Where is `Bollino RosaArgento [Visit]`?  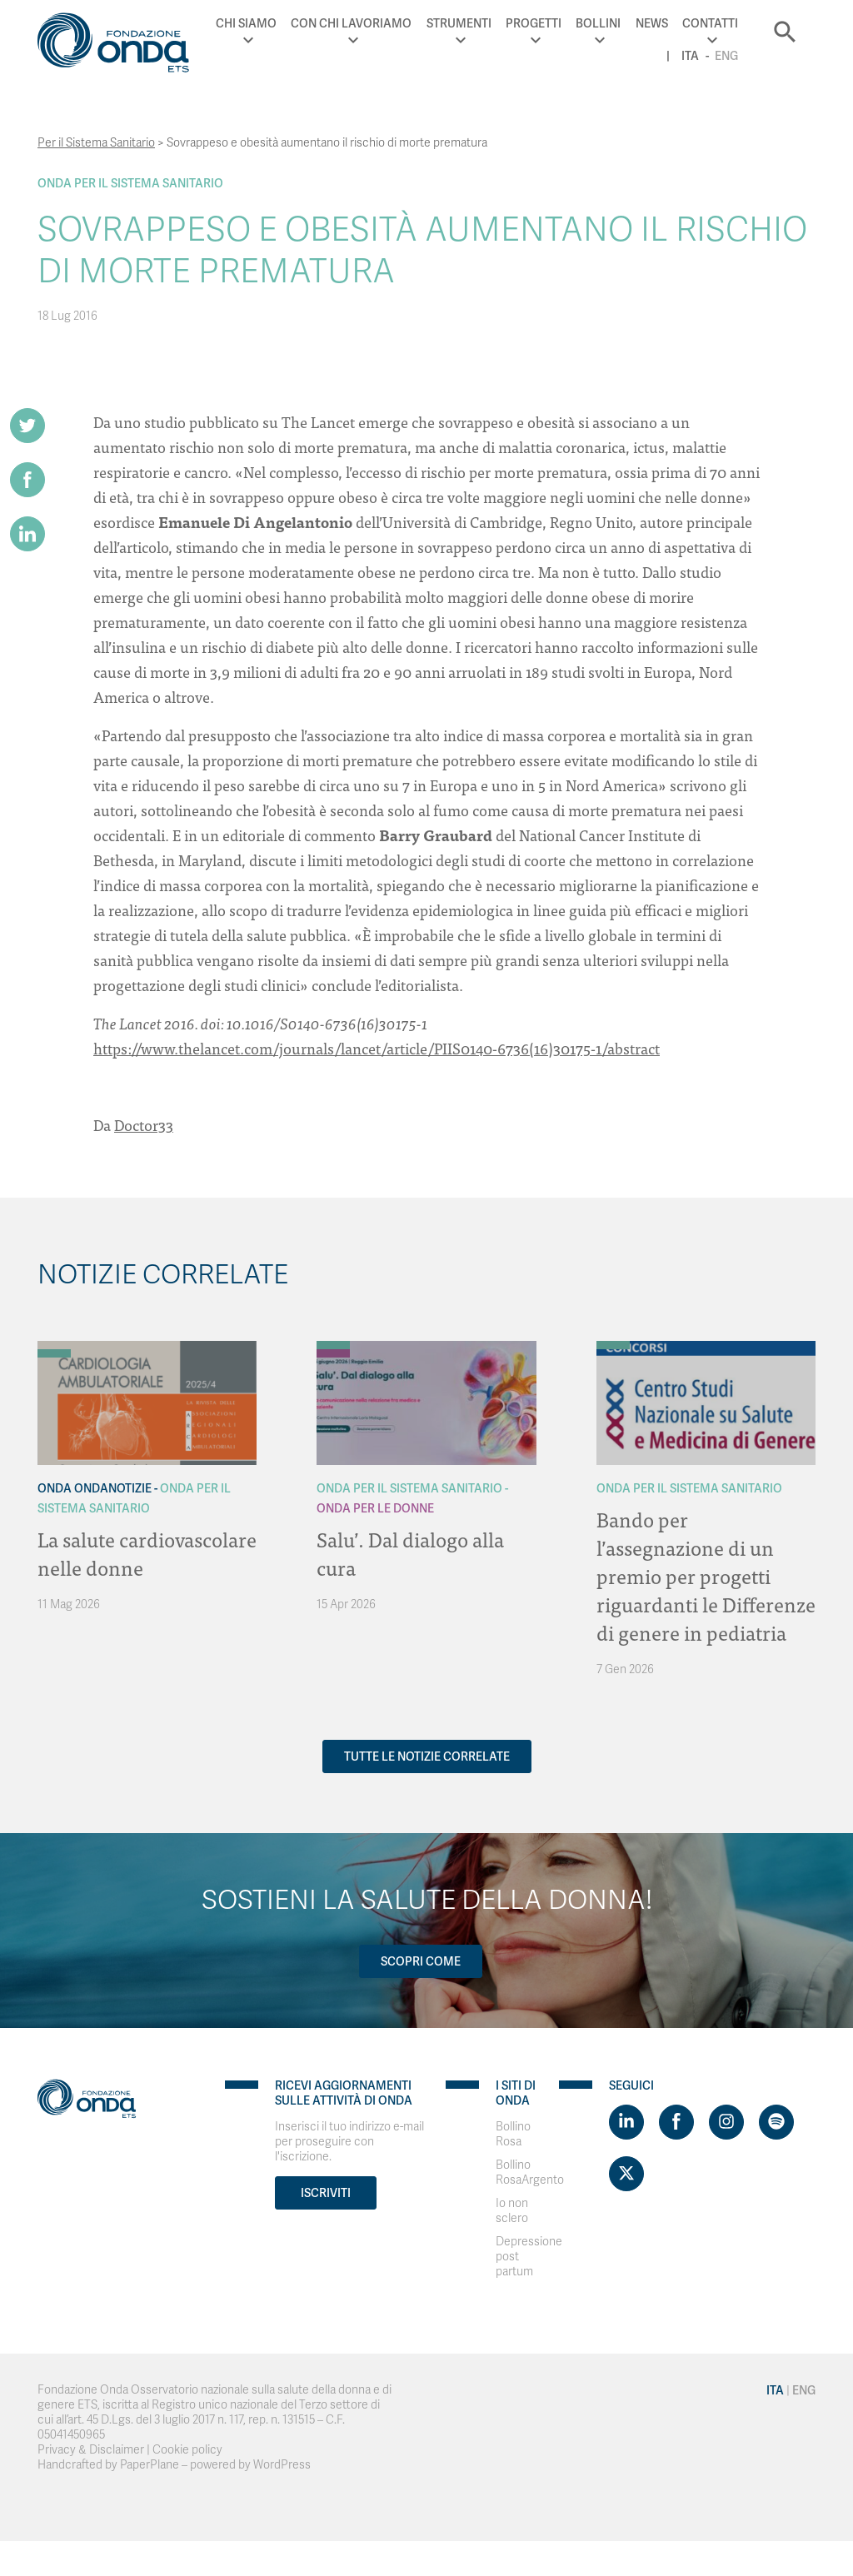 Bollino RosaArgento [Visit] is located at coordinates (530, 2172).